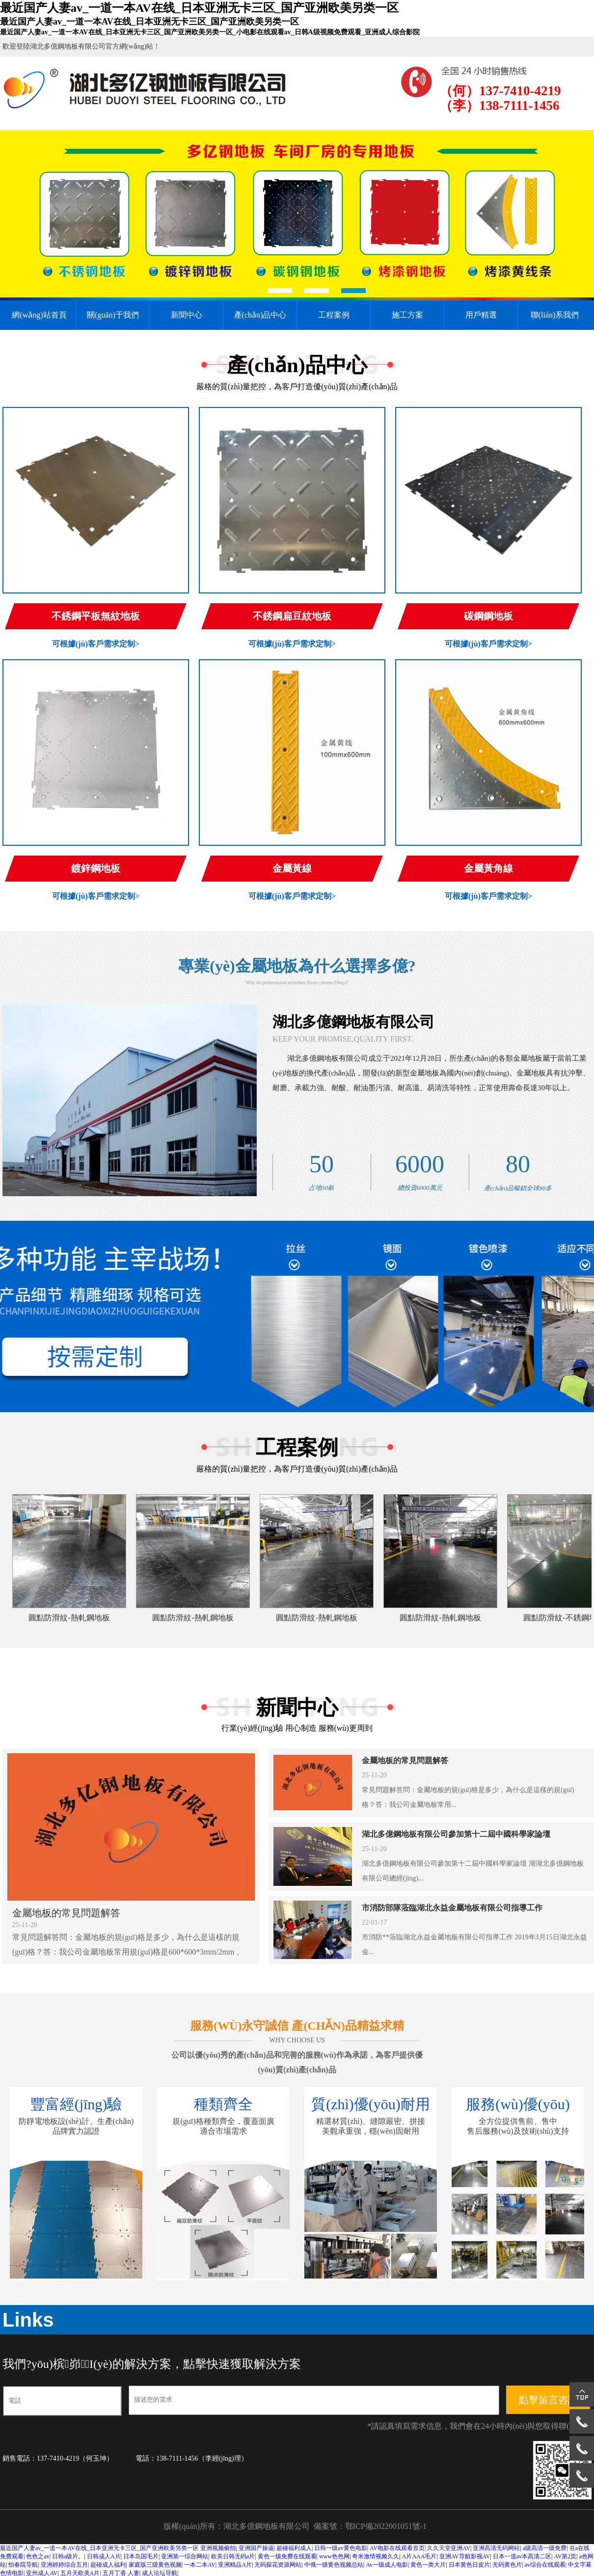 Image resolution: width=594 pixels, height=2576 pixels. I want to click on 欧美日韩无码a片, so click(233, 2556).